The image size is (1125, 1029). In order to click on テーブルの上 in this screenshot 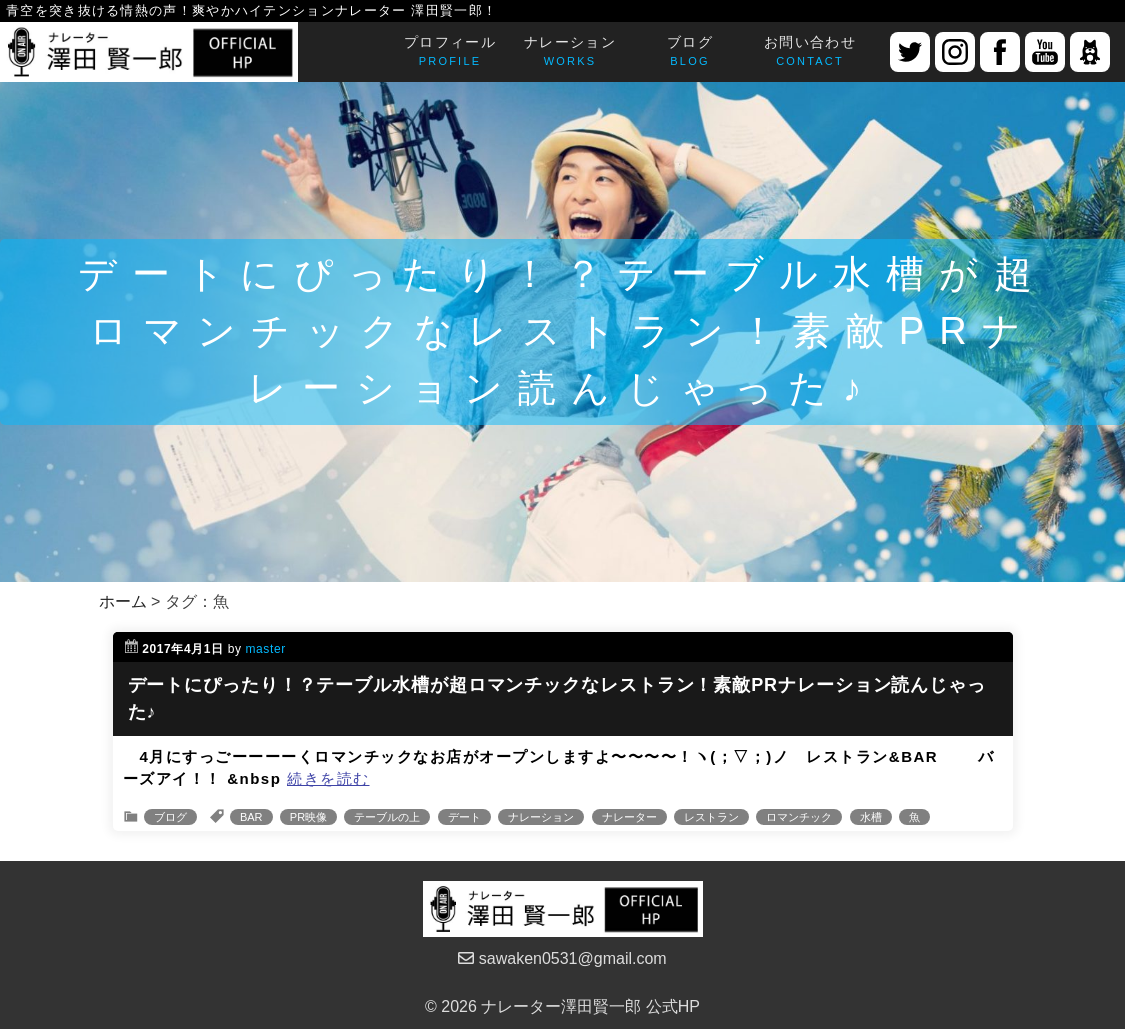, I will do `click(387, 817)`.